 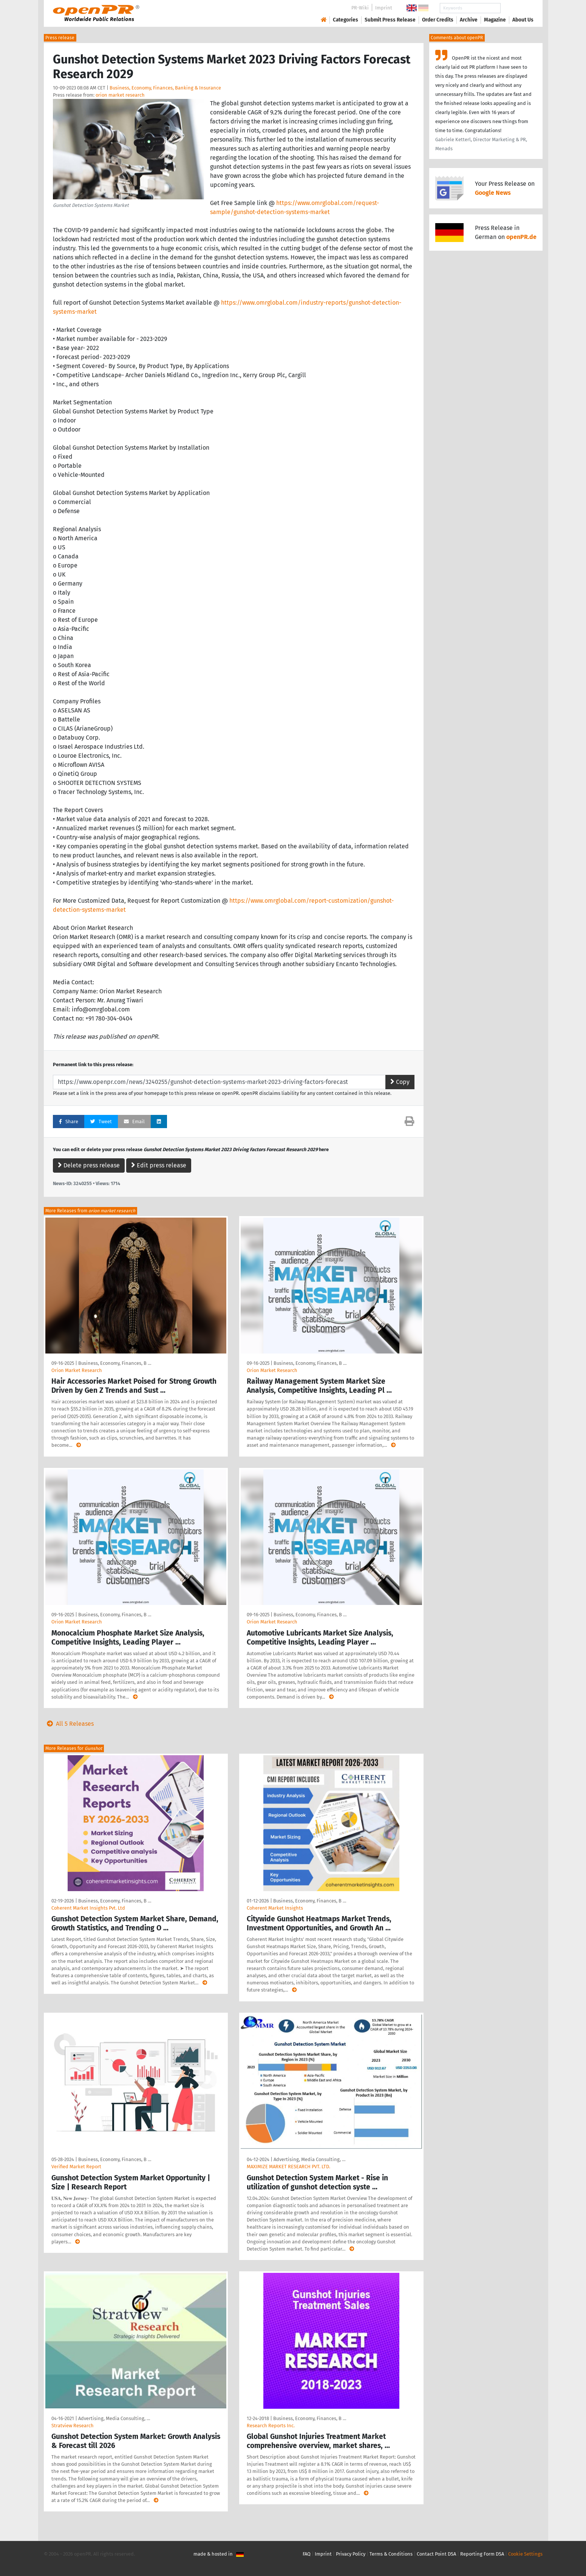 I want to click on Magazine, so click(x=495, y=20).